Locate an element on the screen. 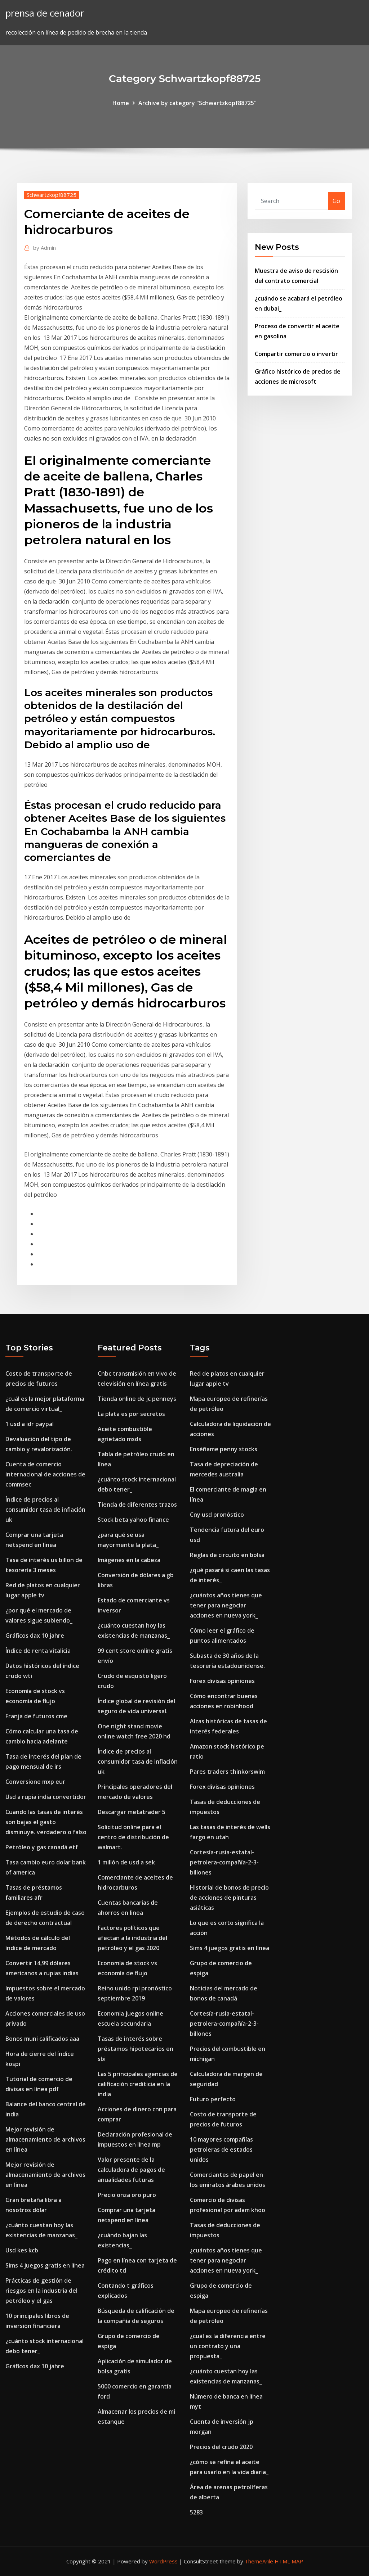 This screenshot has width=369, height=2576. Cuenta de comercio internacional de acciones de commsec is located at coordinates (45, 1474).